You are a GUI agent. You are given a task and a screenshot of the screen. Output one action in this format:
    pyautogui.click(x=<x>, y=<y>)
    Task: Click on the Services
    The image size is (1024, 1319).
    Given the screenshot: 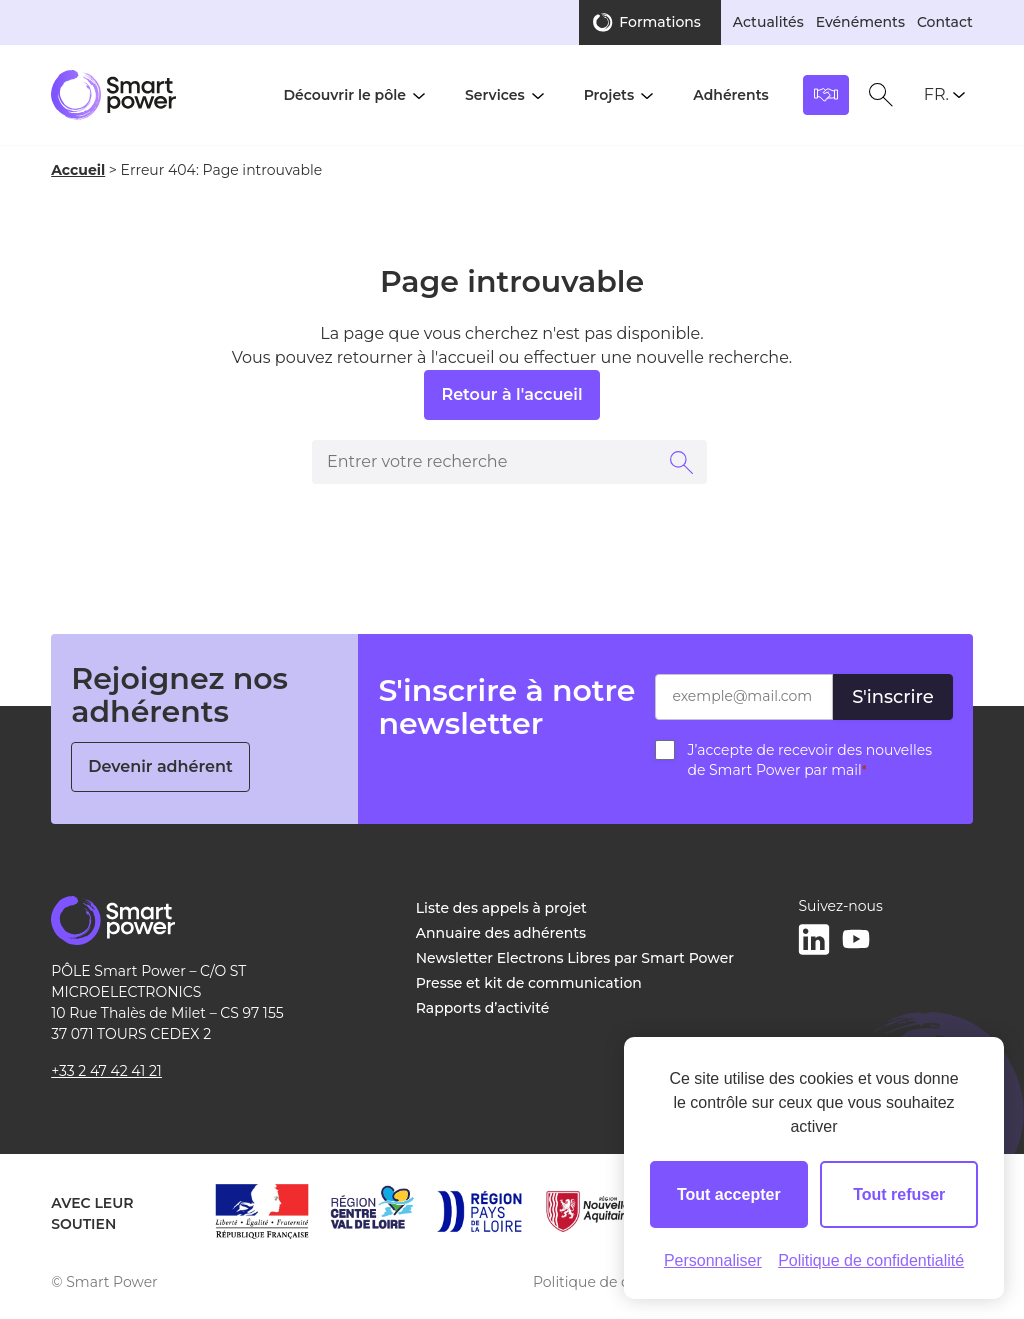 What is the action you would take?
    pyautogui.click(x=495, y=95)
    